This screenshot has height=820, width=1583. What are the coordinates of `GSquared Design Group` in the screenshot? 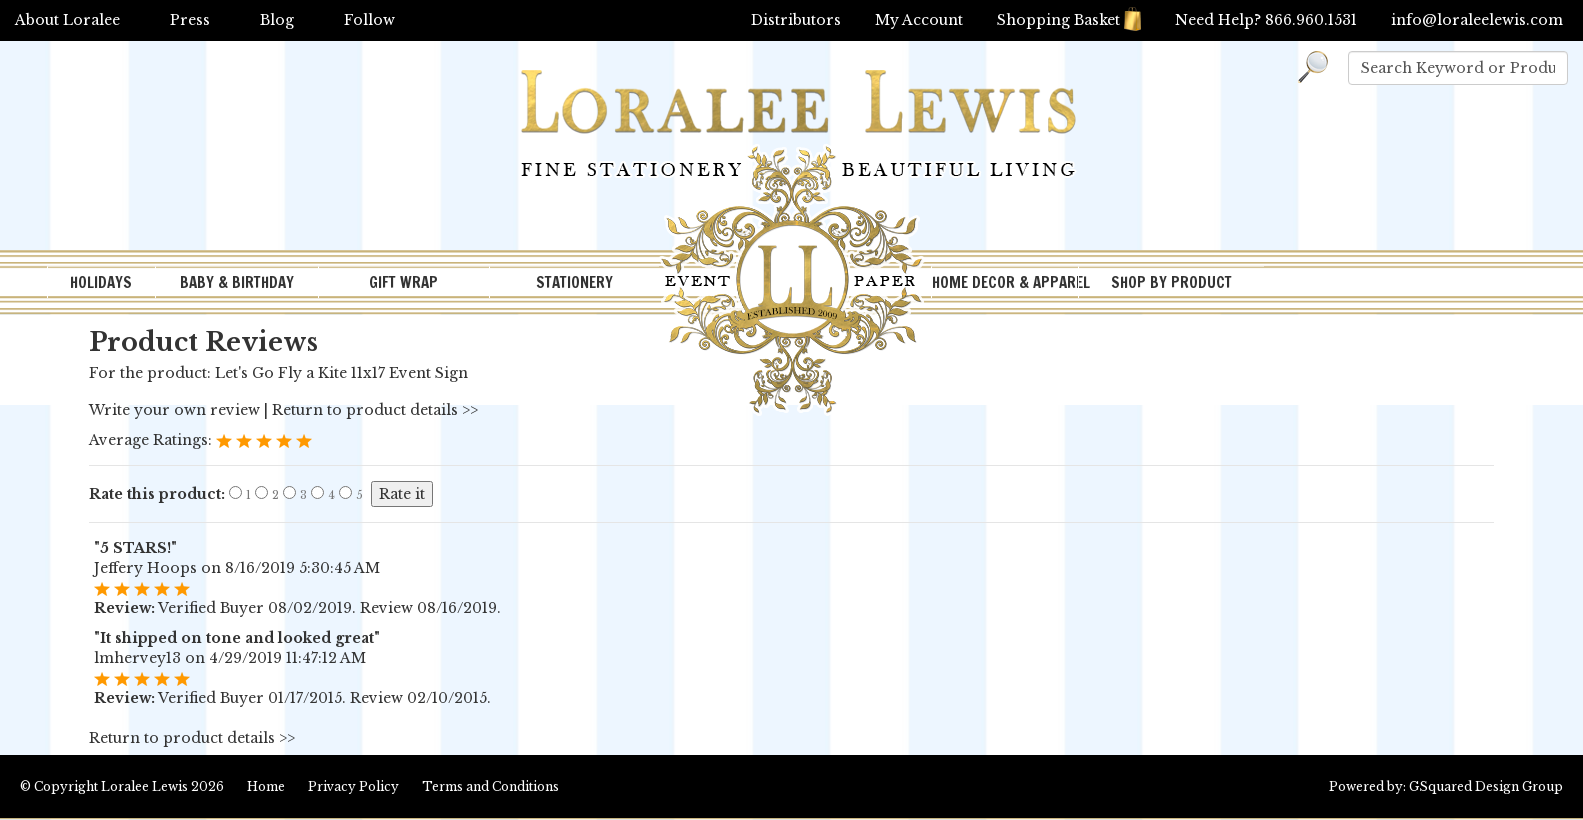 It's located at (1486, 786).